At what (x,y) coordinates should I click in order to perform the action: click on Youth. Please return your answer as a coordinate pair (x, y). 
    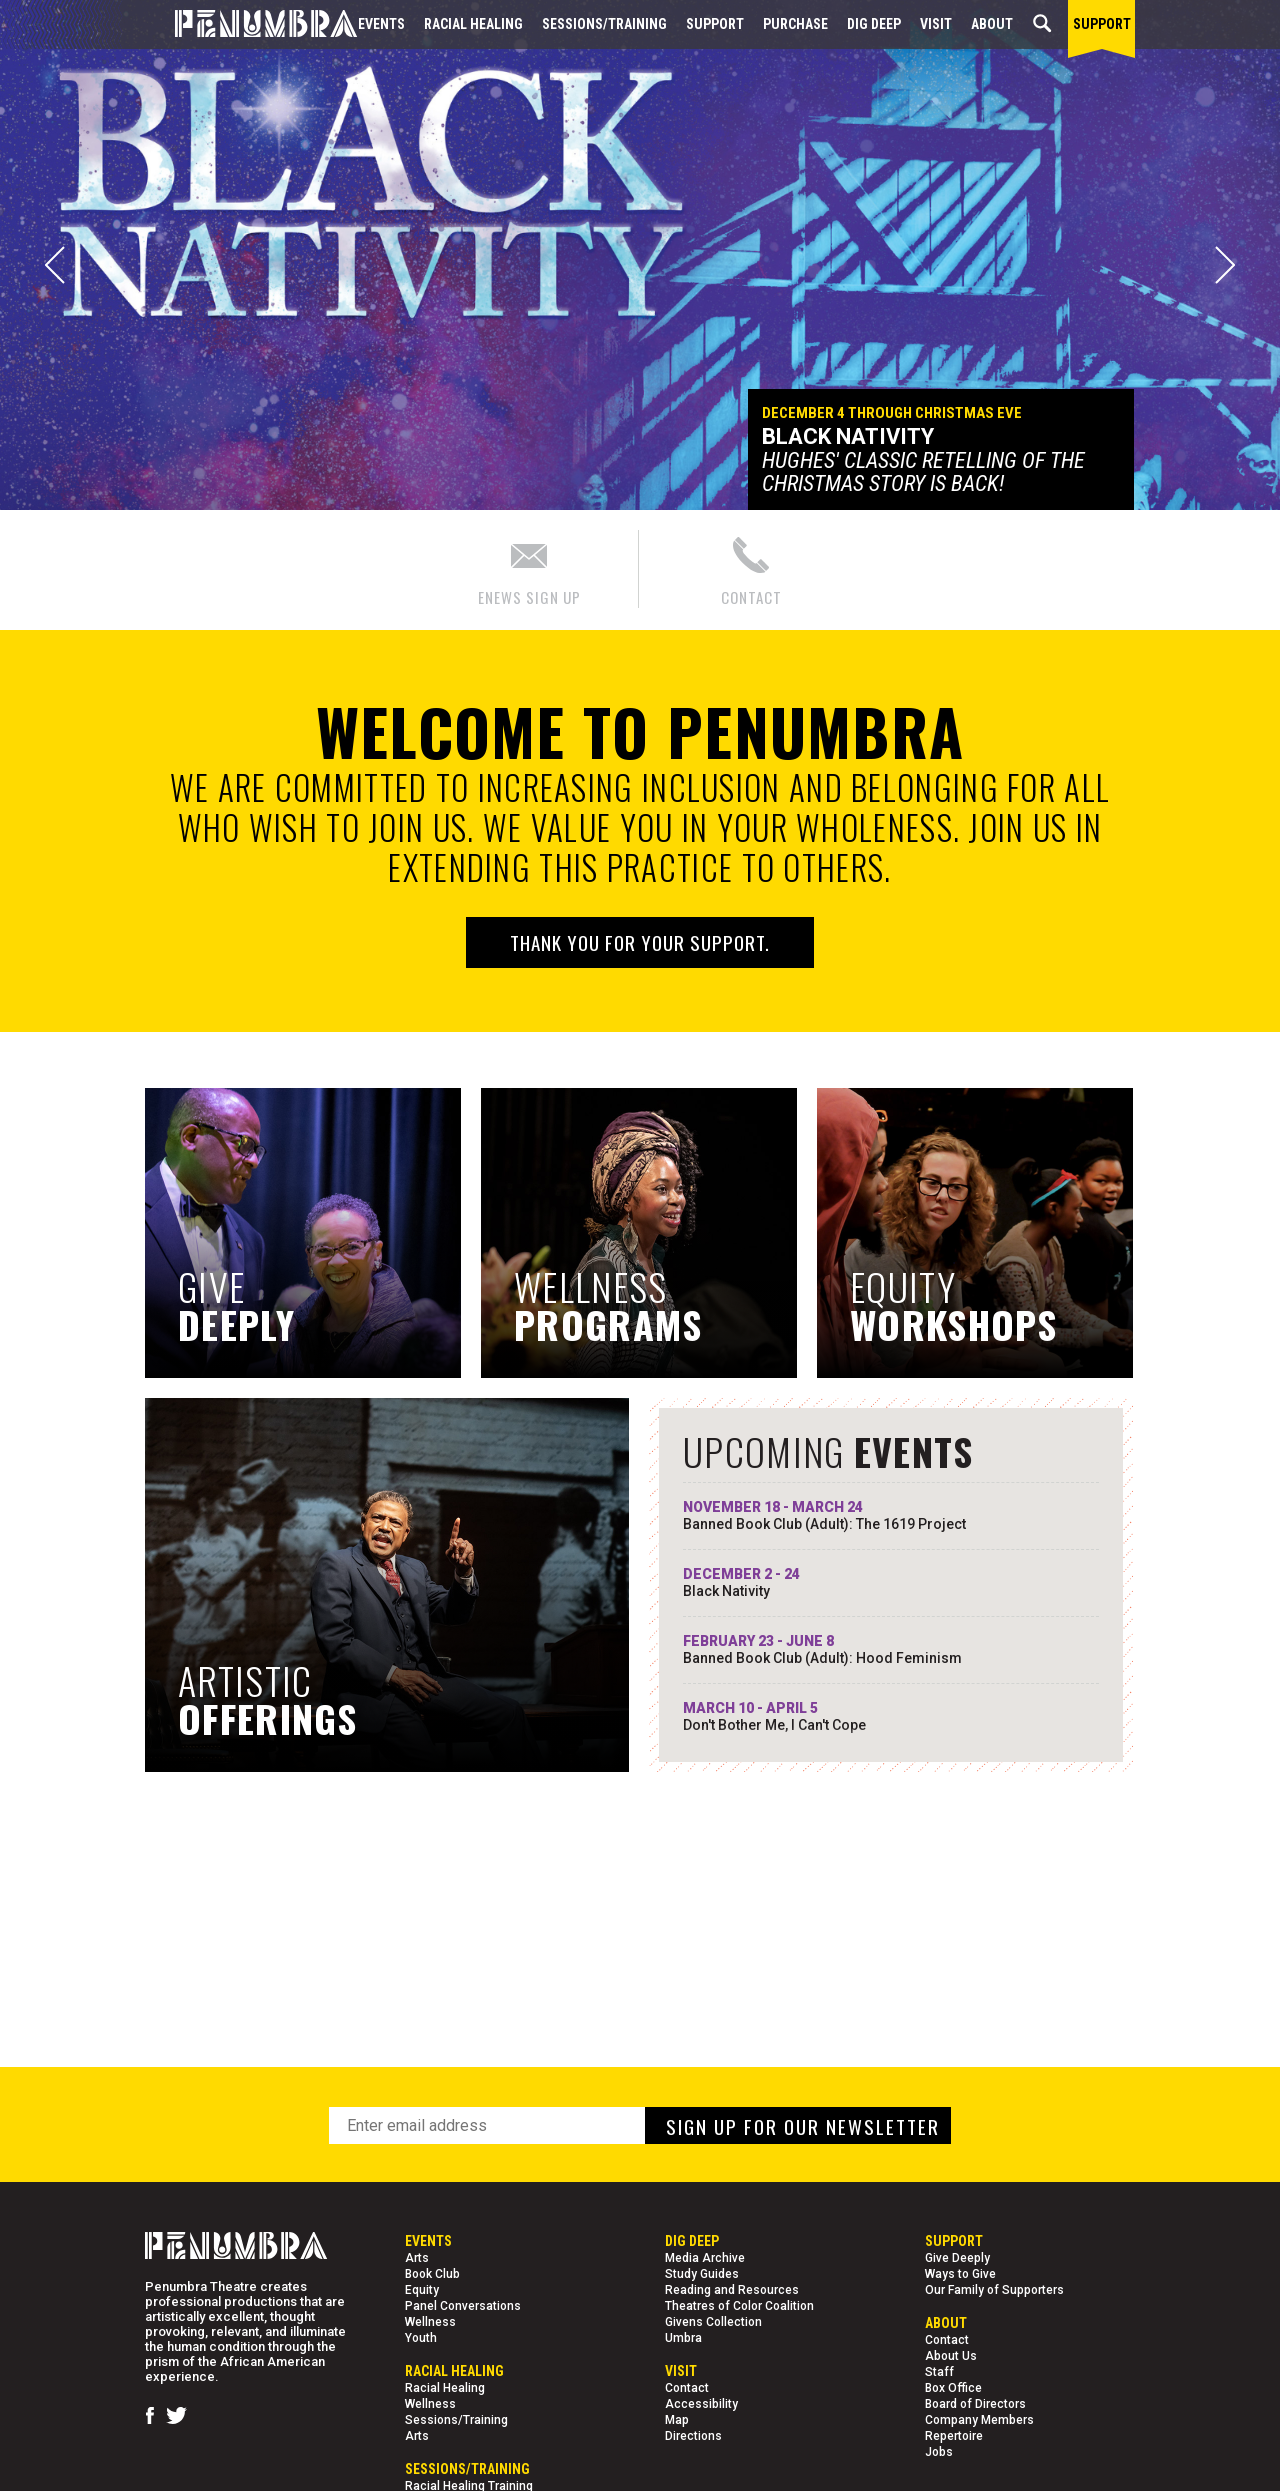
    Looking at the image, I should click on (421, 2338).